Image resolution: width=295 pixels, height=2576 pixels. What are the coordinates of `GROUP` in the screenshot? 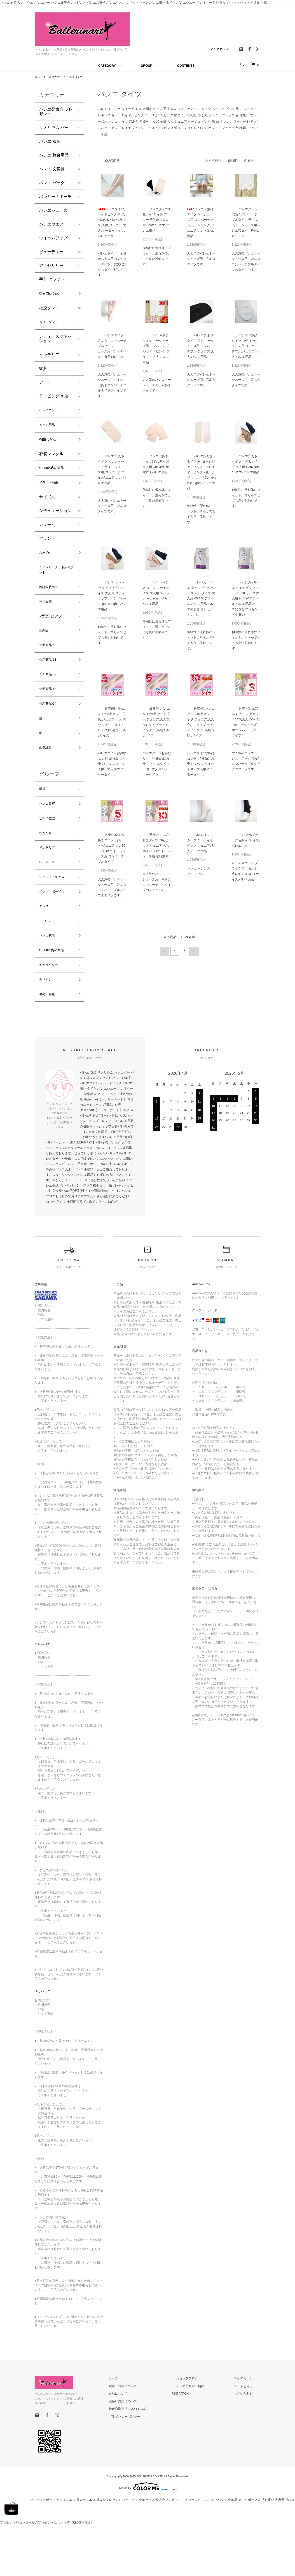 It's located at (146, 65).